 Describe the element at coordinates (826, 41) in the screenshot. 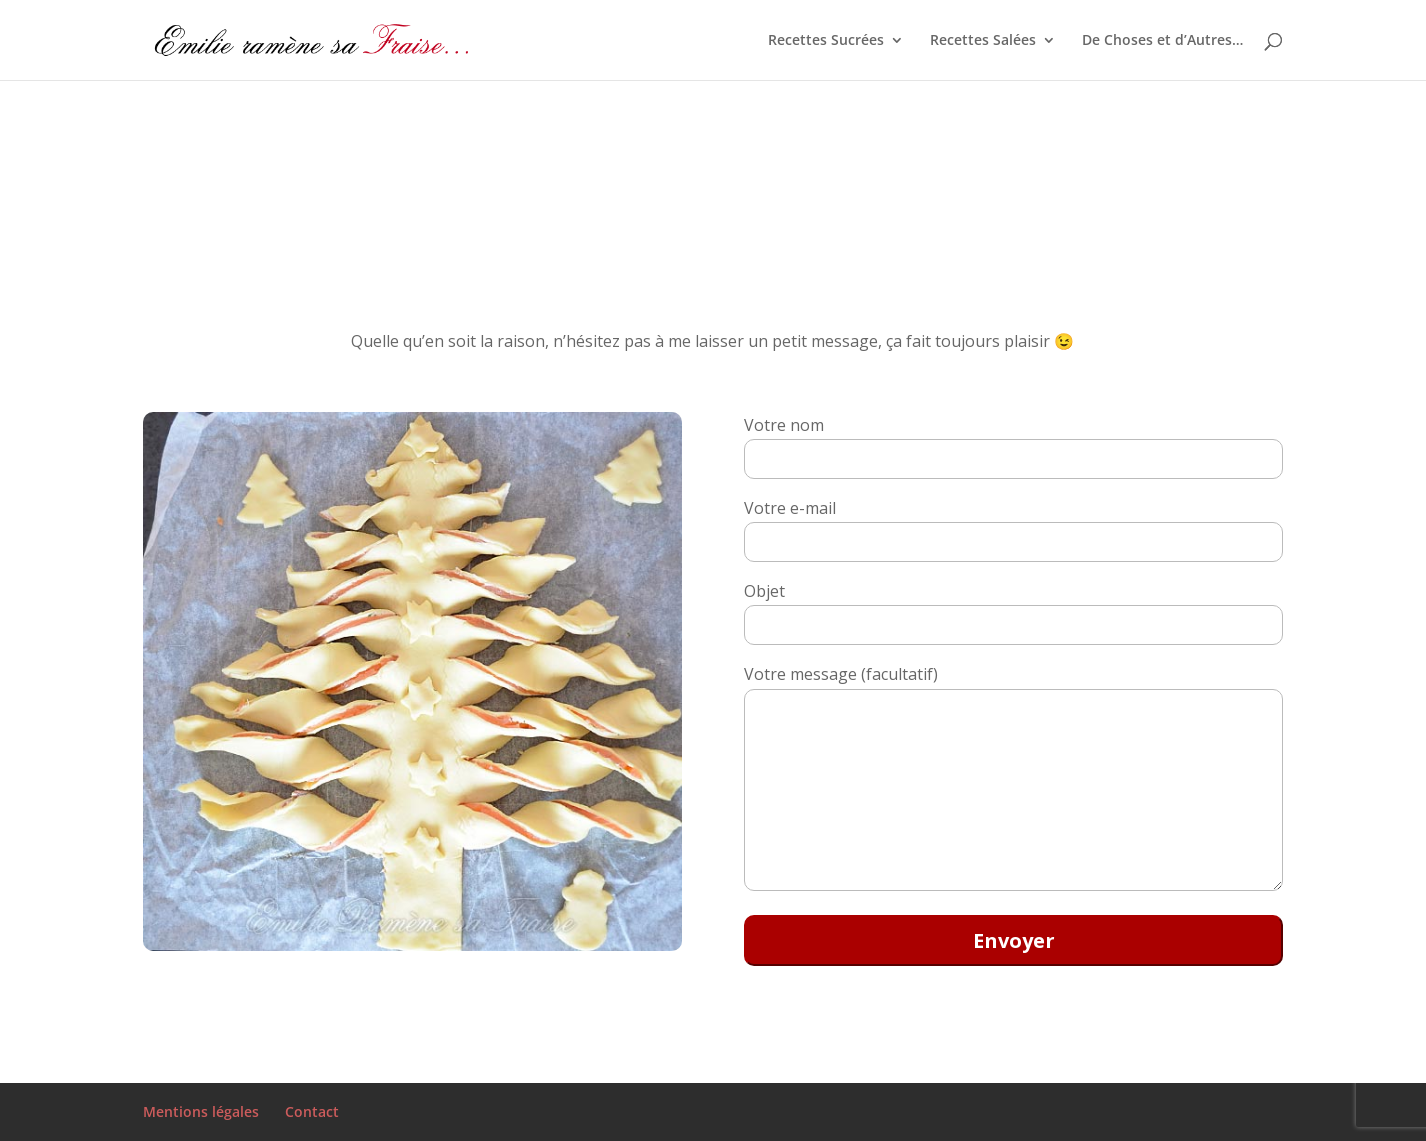

I see `Recettes Sucrées` at that location.